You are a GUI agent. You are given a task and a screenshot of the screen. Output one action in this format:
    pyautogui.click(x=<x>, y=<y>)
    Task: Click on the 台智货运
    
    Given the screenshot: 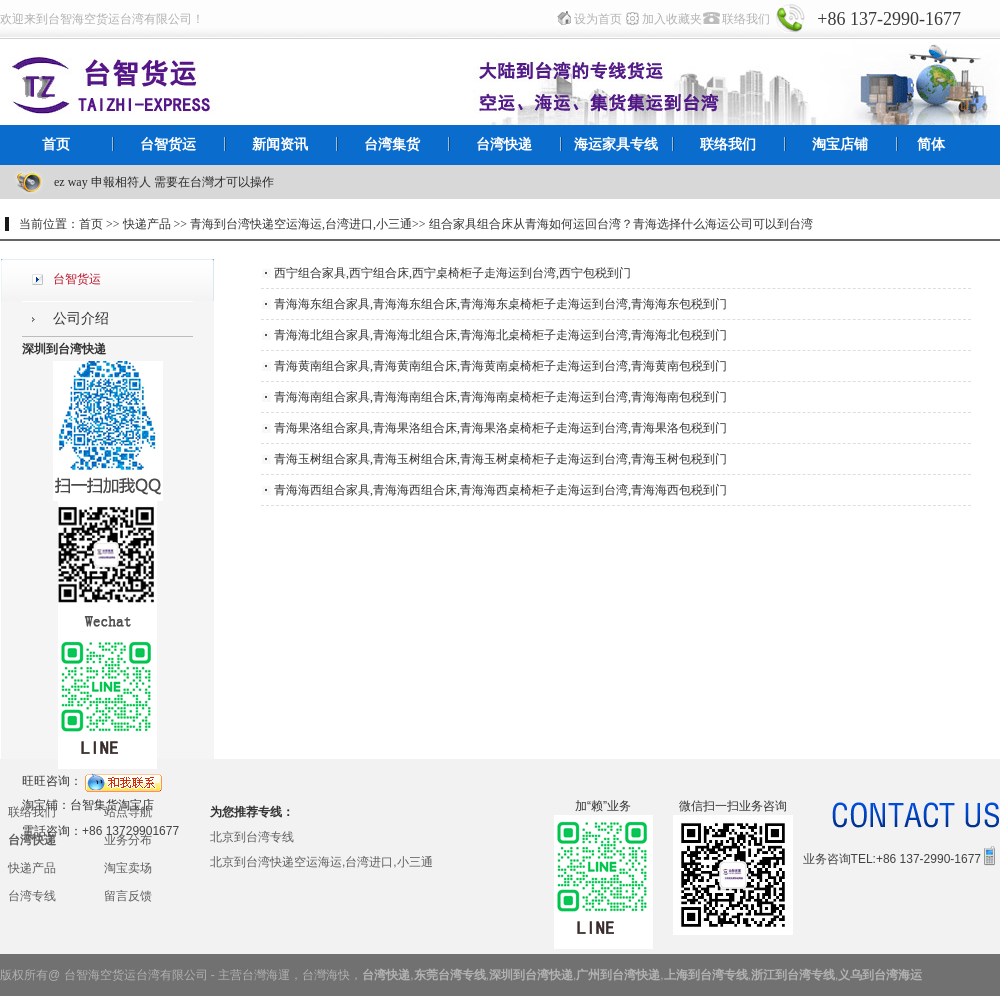 What is the action you would take?
    pyautogui.click(x=168, y=144)
    